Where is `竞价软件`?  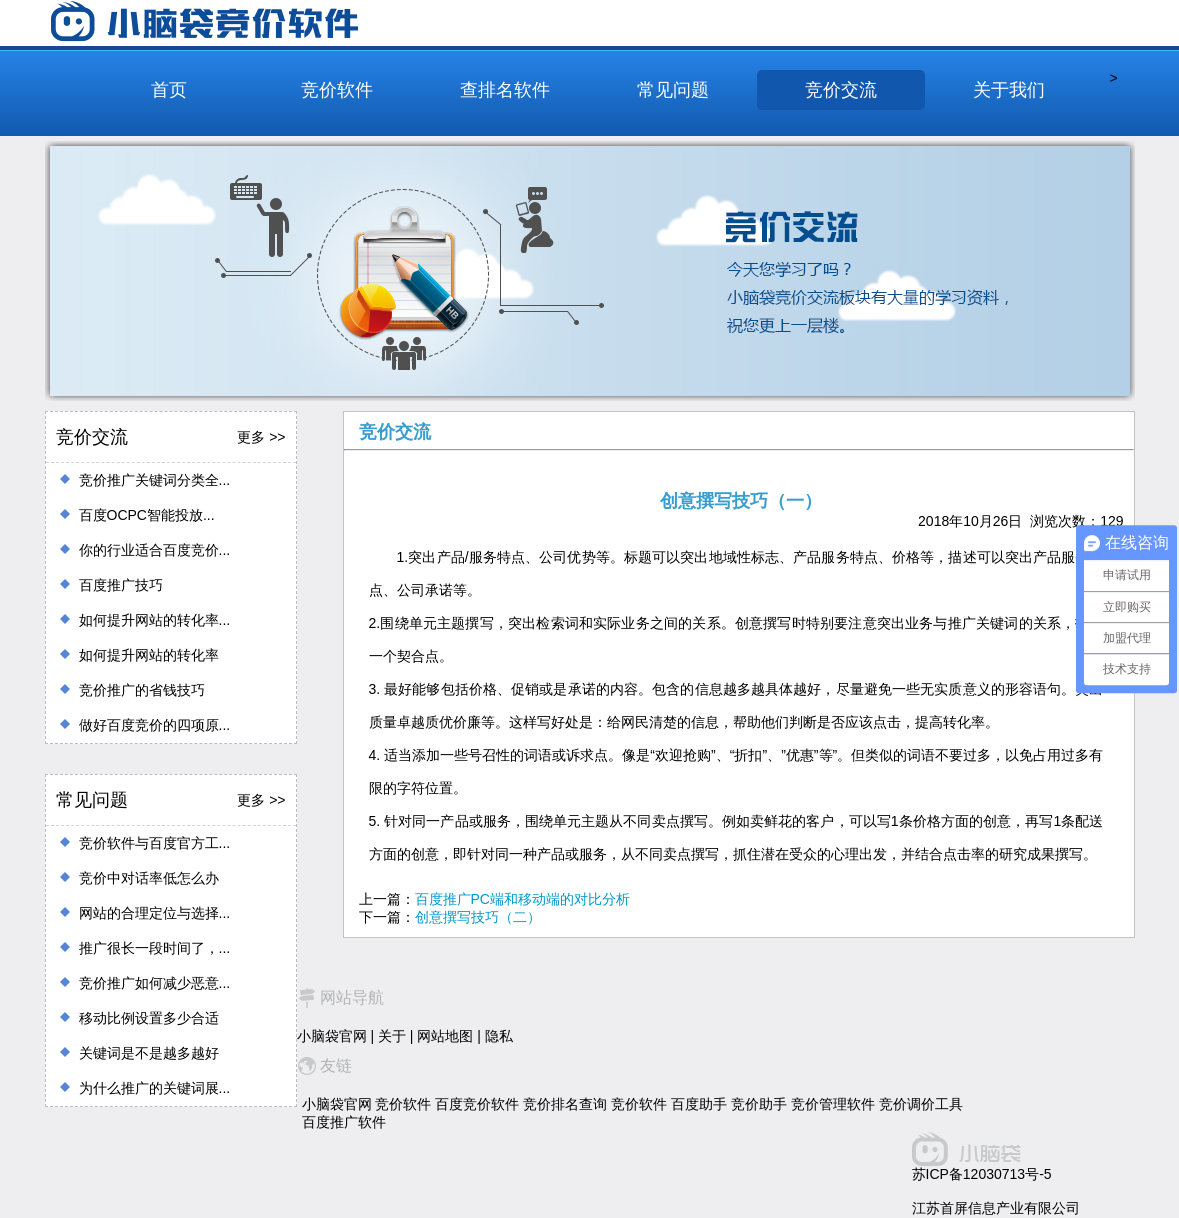
竞价软件 is located at coordinates (337, 90).